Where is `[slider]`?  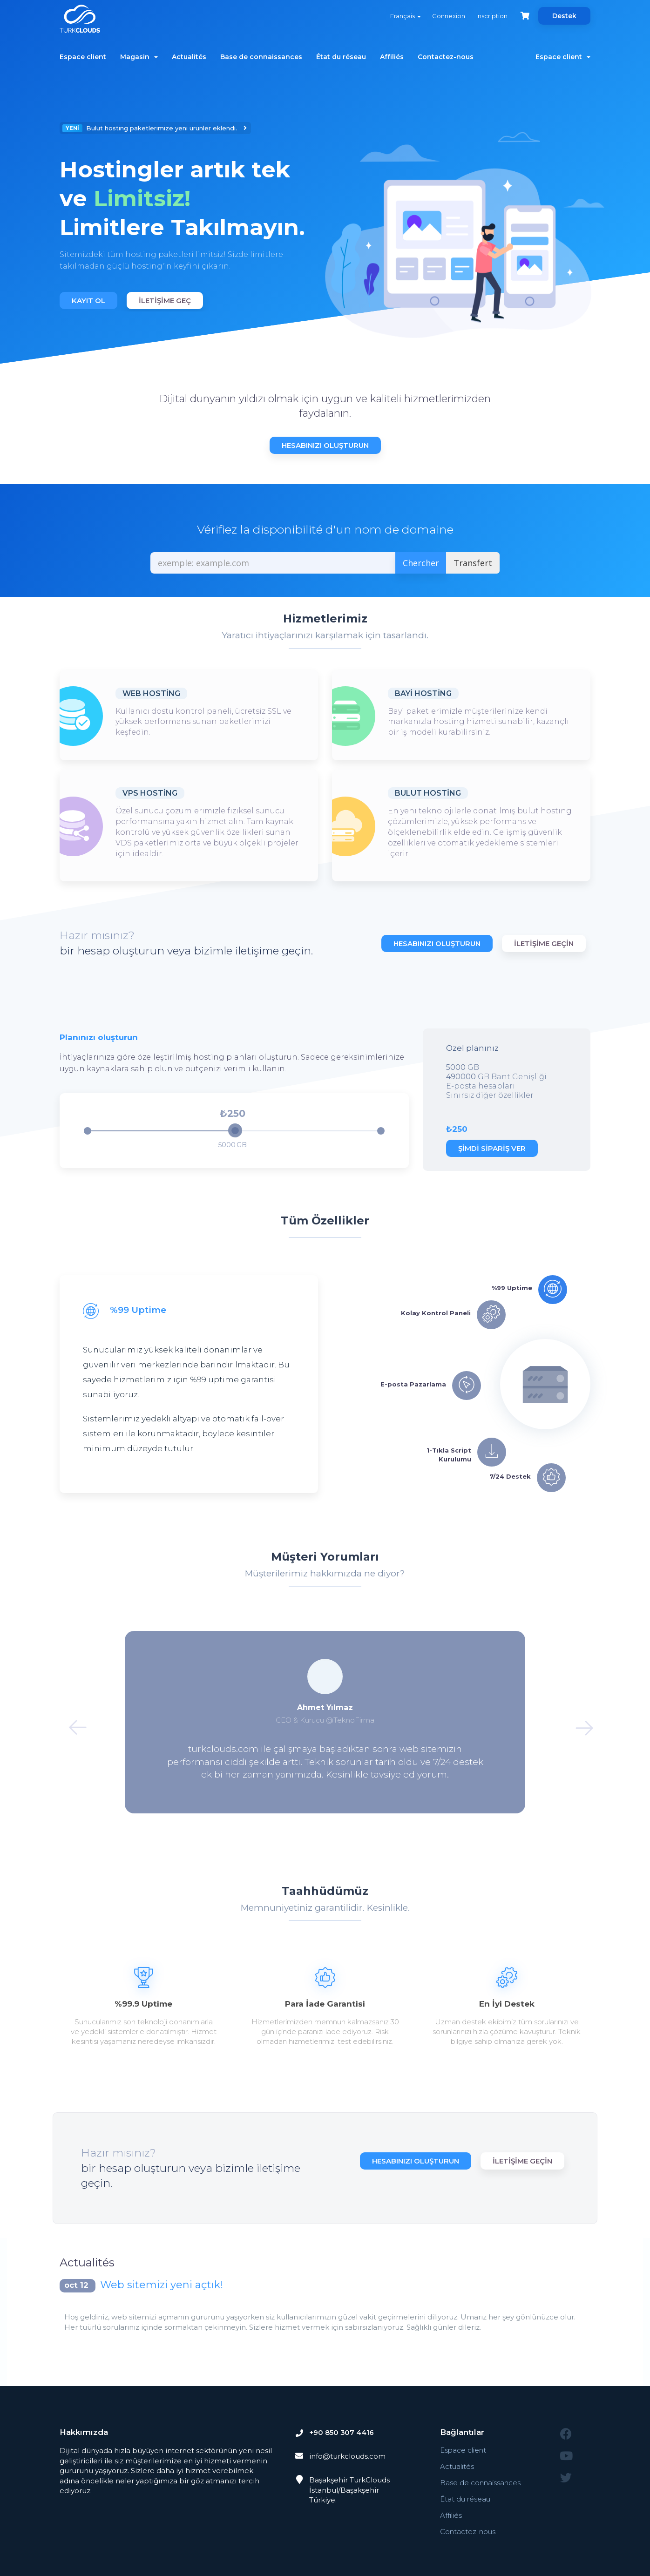 [slider] is located at coordinates (235, 1130).